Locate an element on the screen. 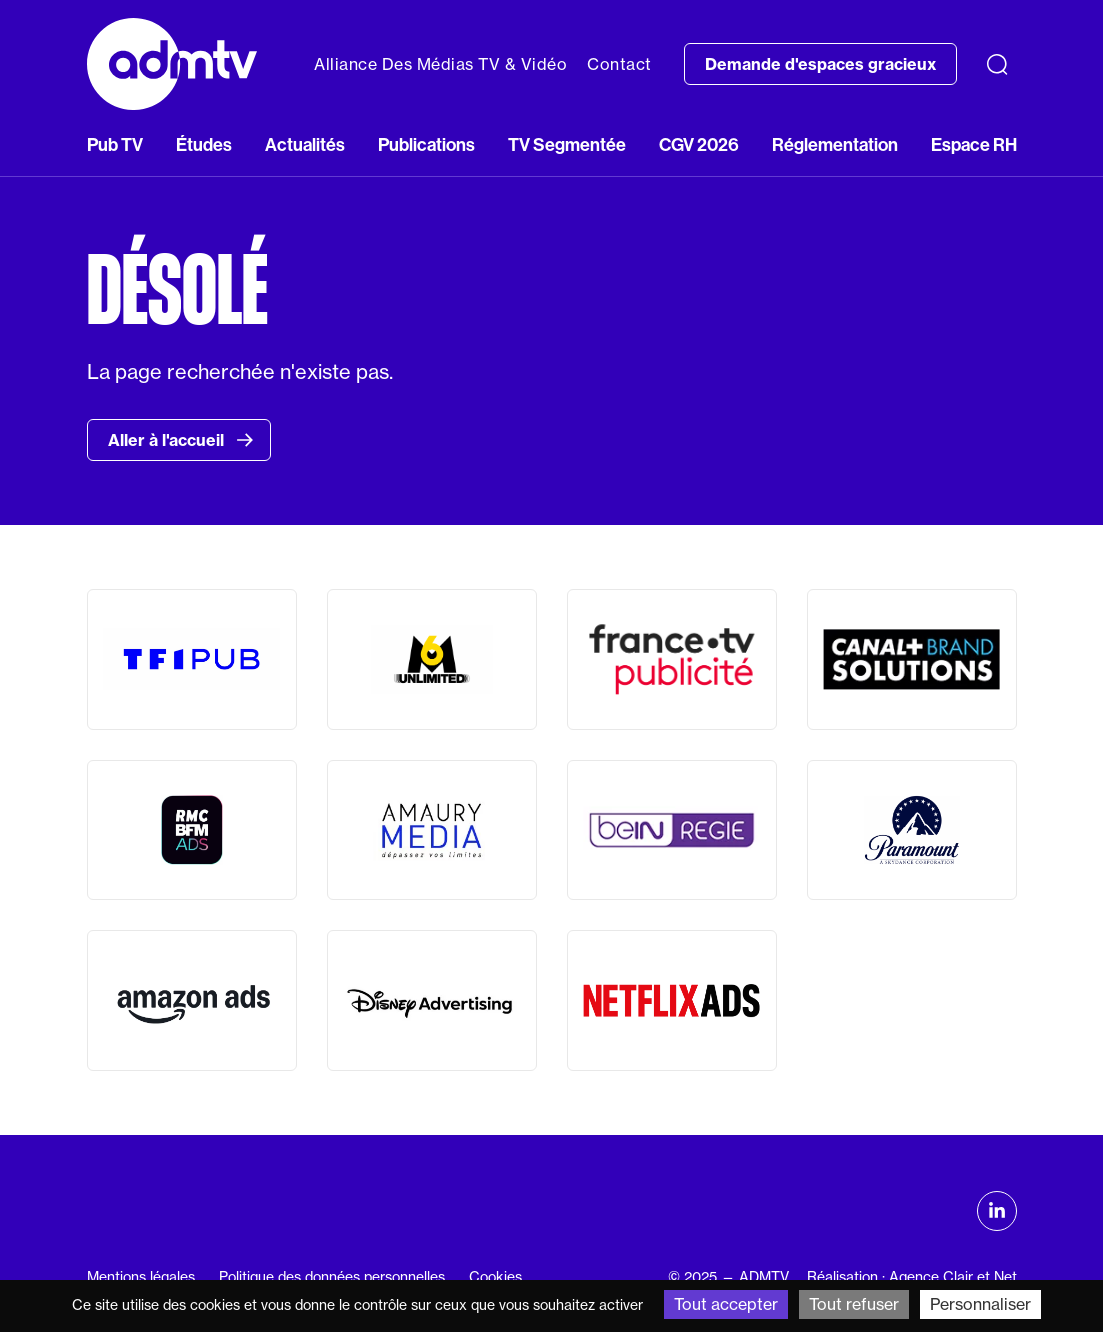 The width and height of the screenshot is (1103, 1332). Réglementation [button] is located at coordinates (835, 145).